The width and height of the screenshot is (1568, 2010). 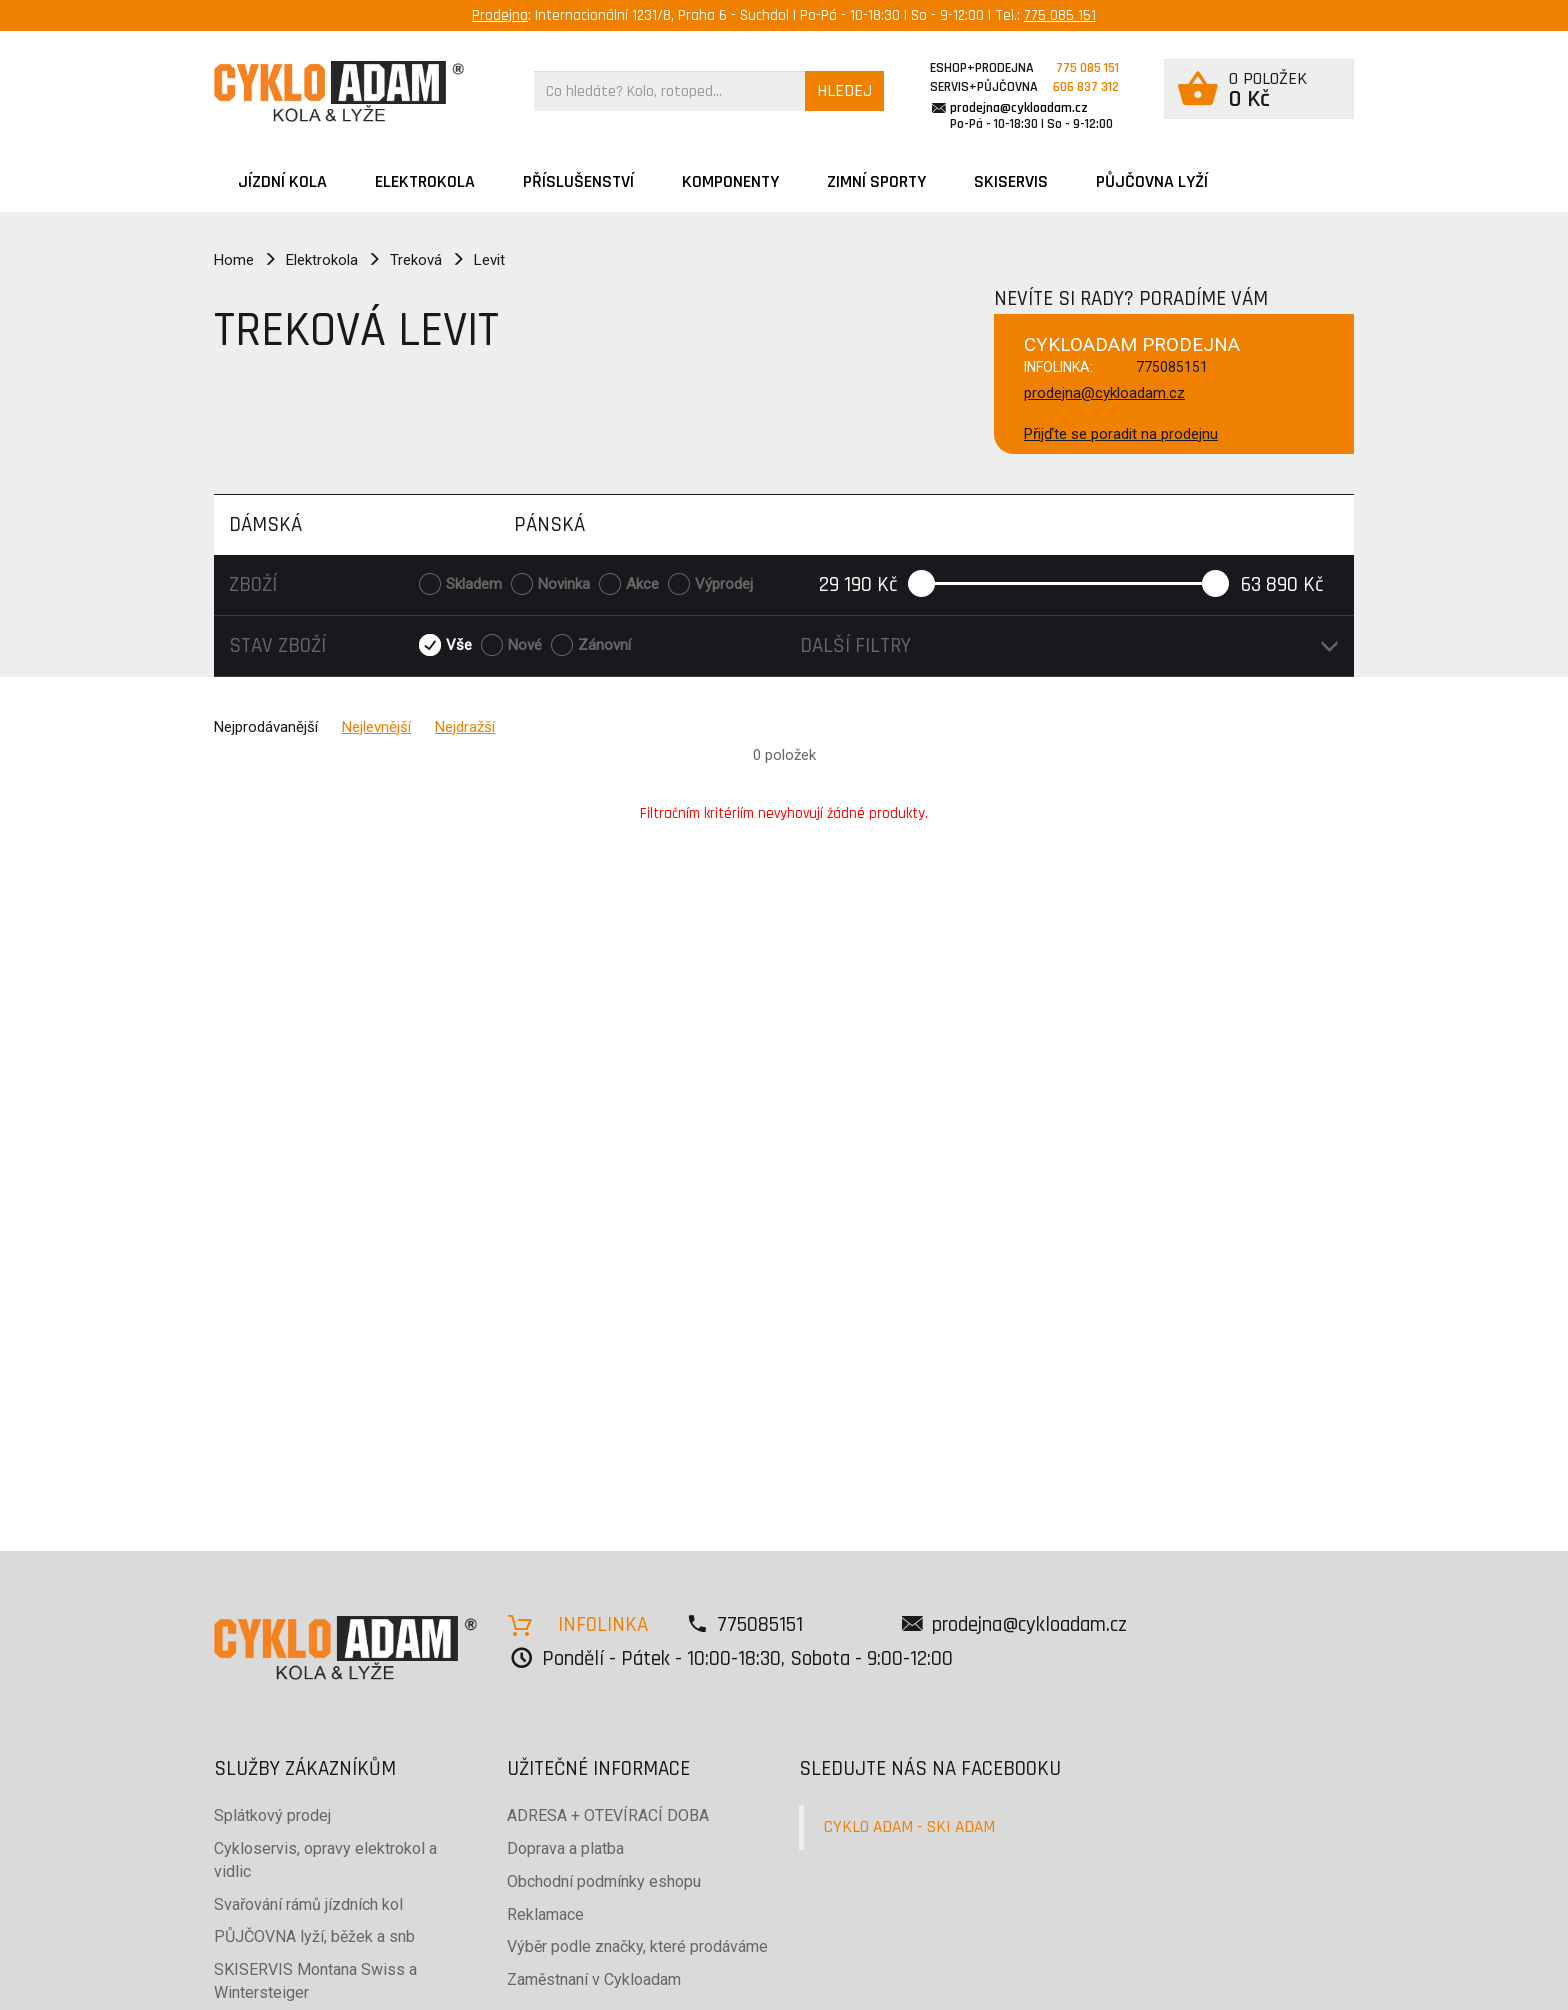 What do you see at coordinates (459, 645) in the screenshot?
I see `Vše` at bounding box center [459, 645].